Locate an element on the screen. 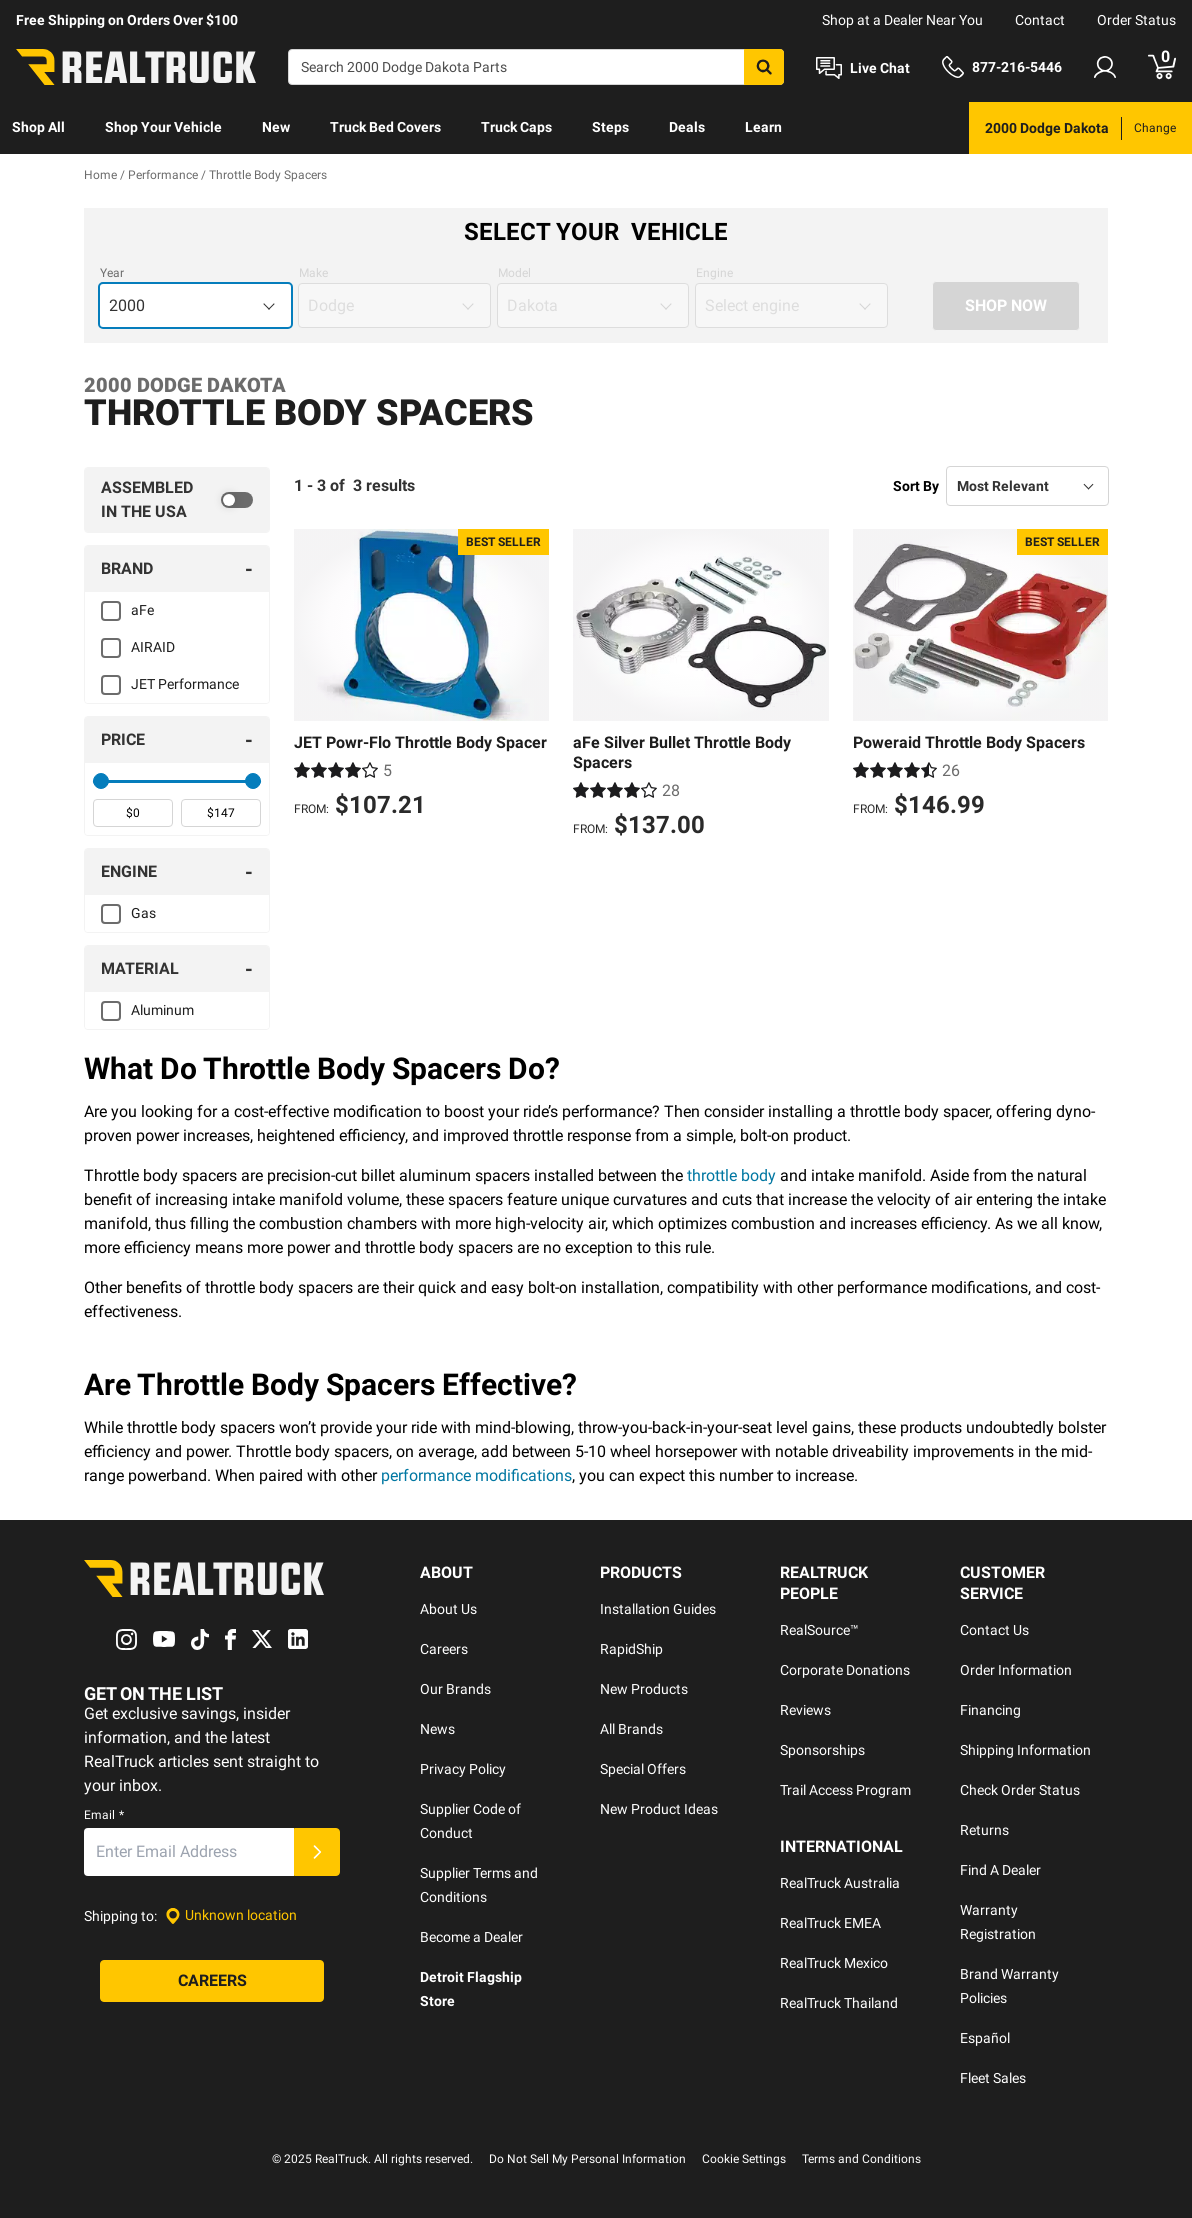 The width and height of the screenshot is (1192, 2218). Email is located at coordinates (104, 1815).